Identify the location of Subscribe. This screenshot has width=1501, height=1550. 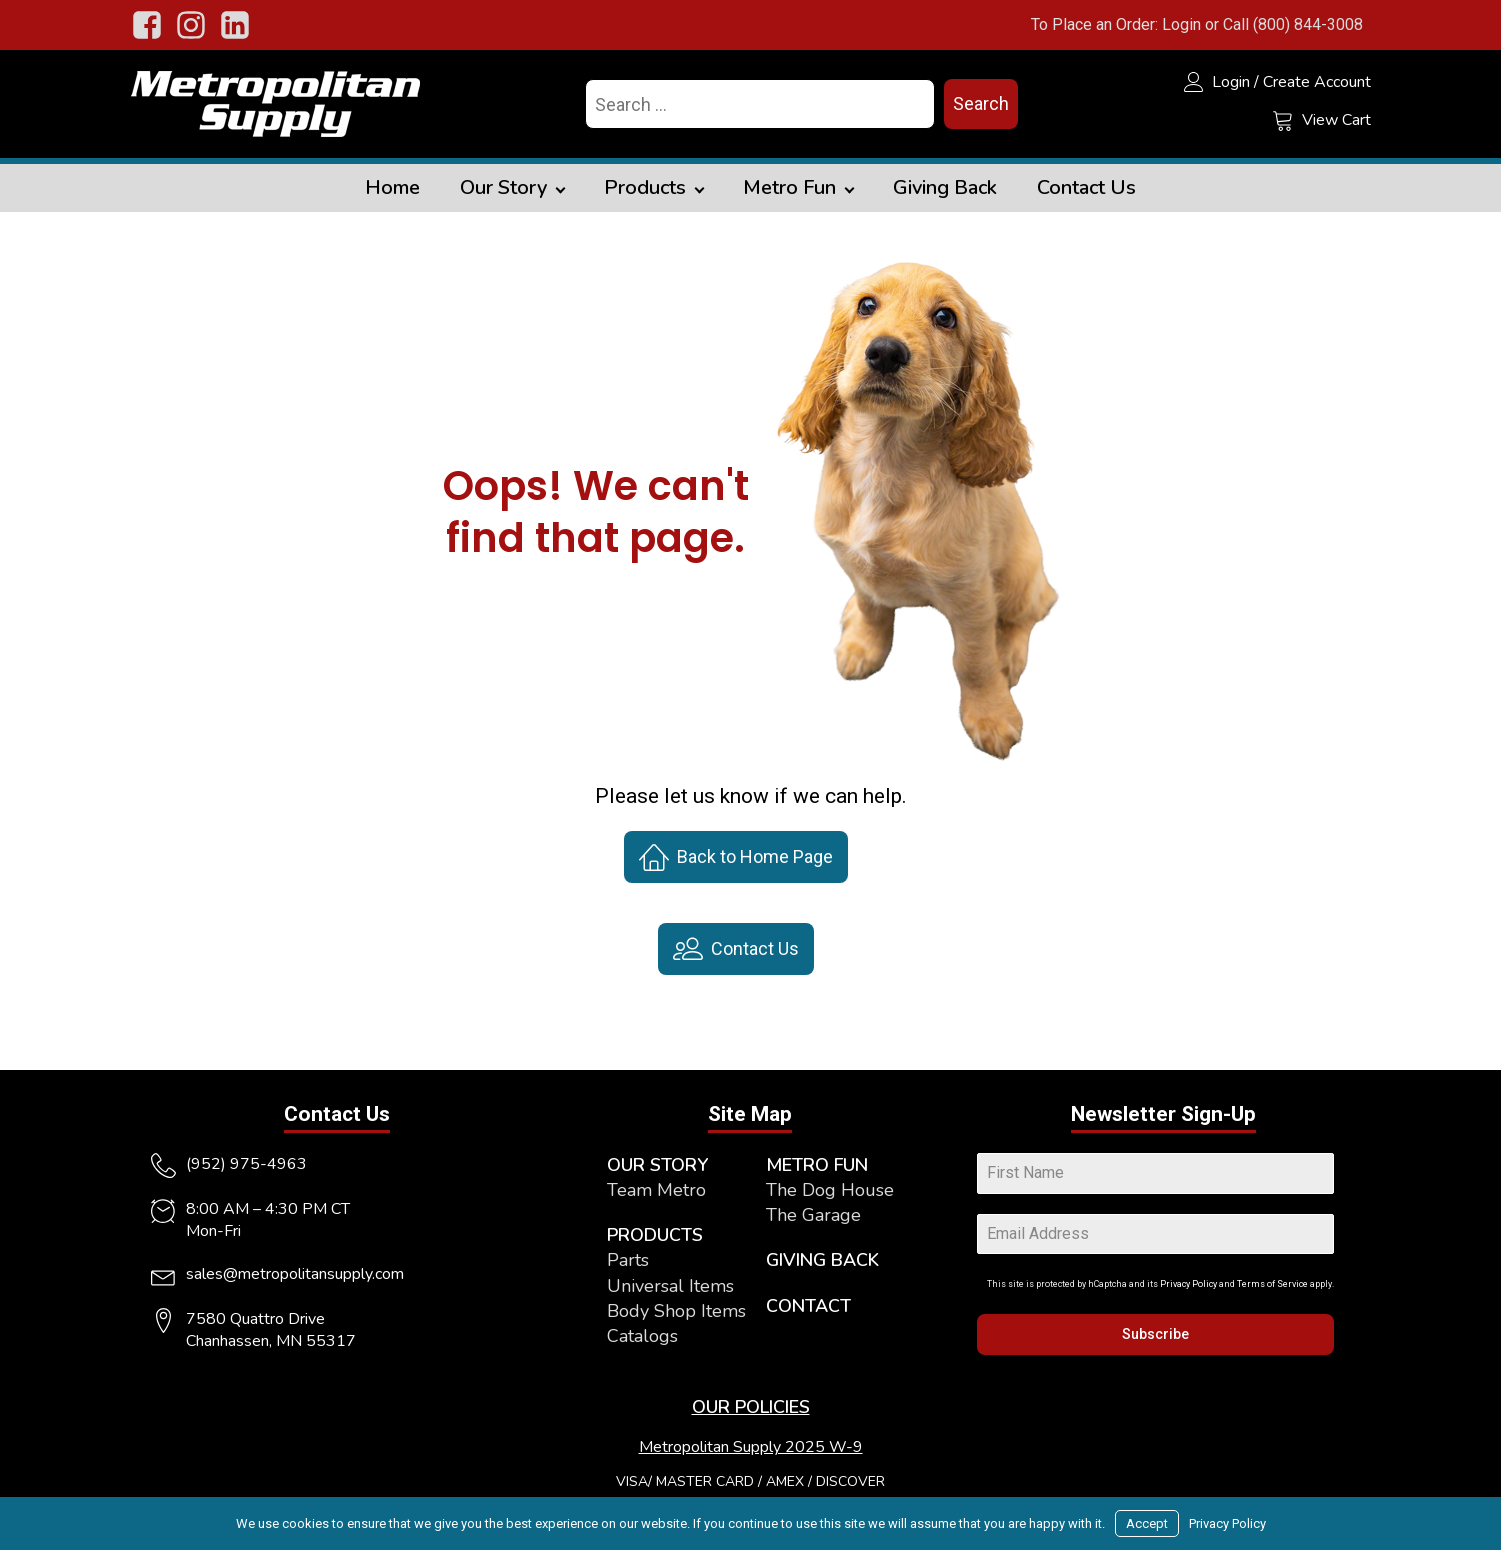
(1155, 1334).